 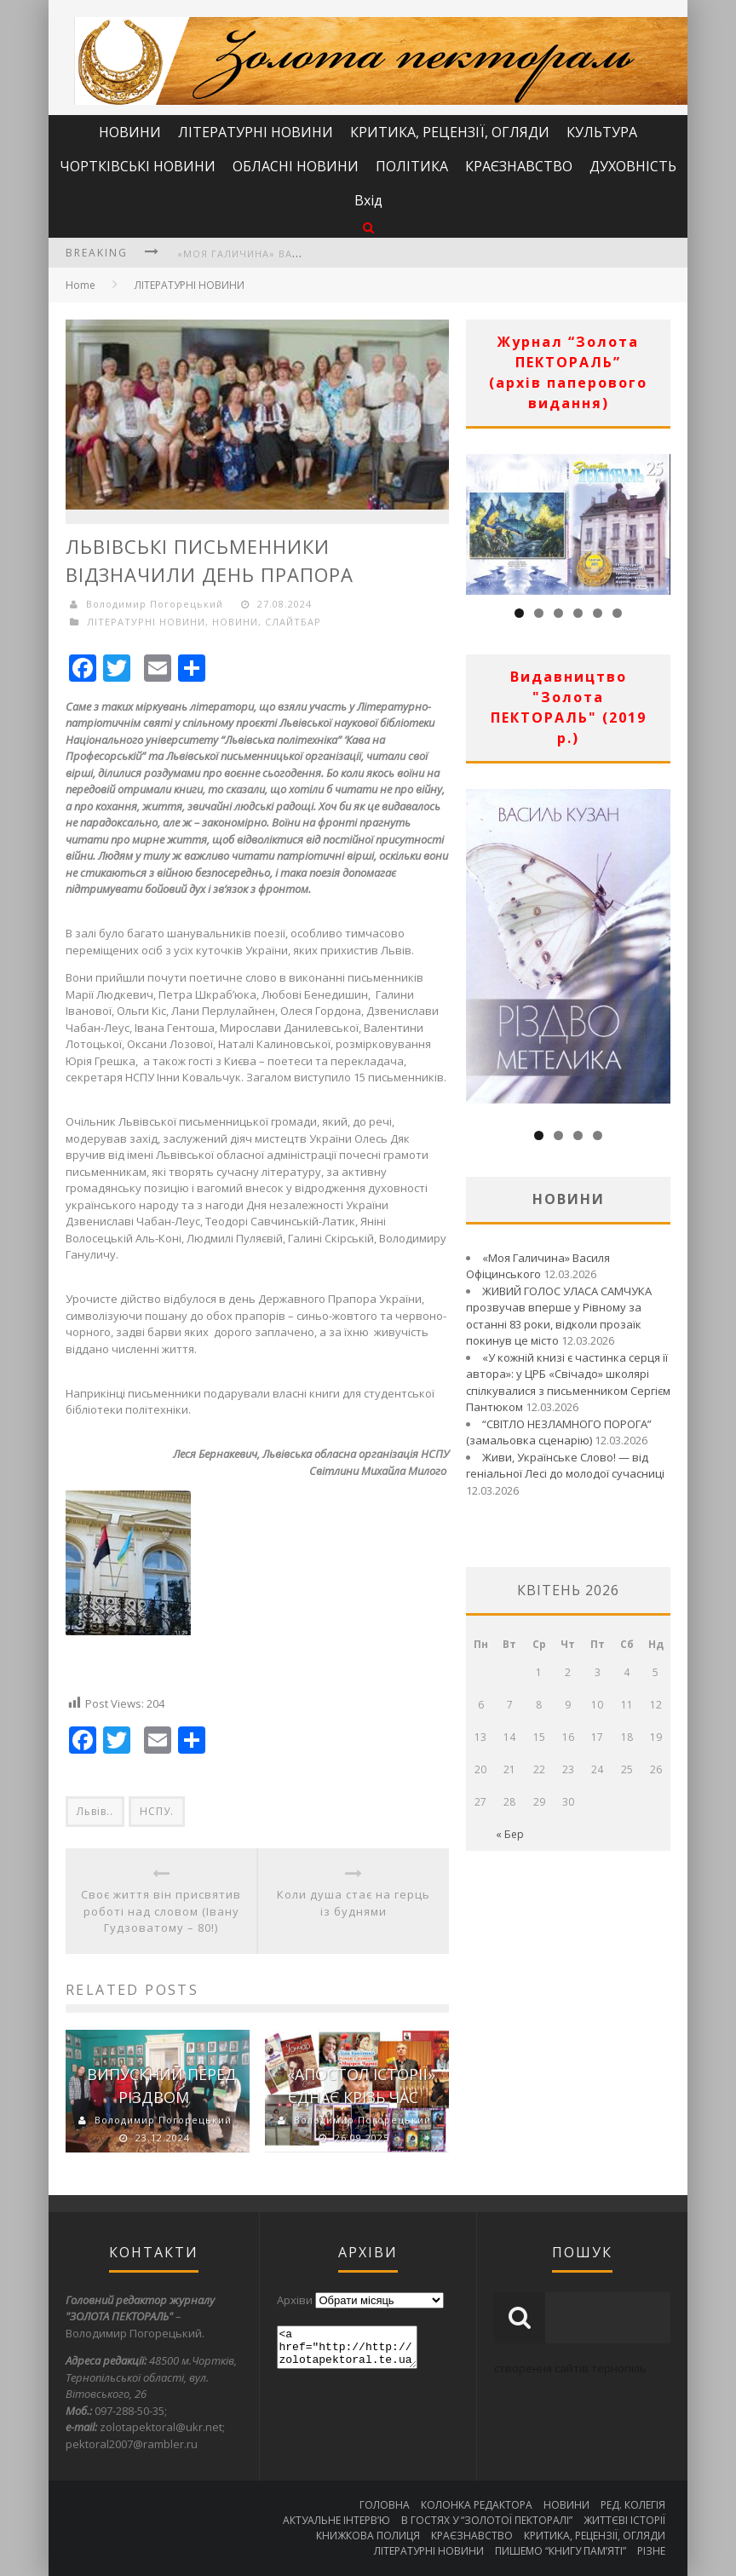 I want to click on Живи, Українське Слово! — від геніальної Лесі до молодої сучасниці, so click(x=565, y=1465).